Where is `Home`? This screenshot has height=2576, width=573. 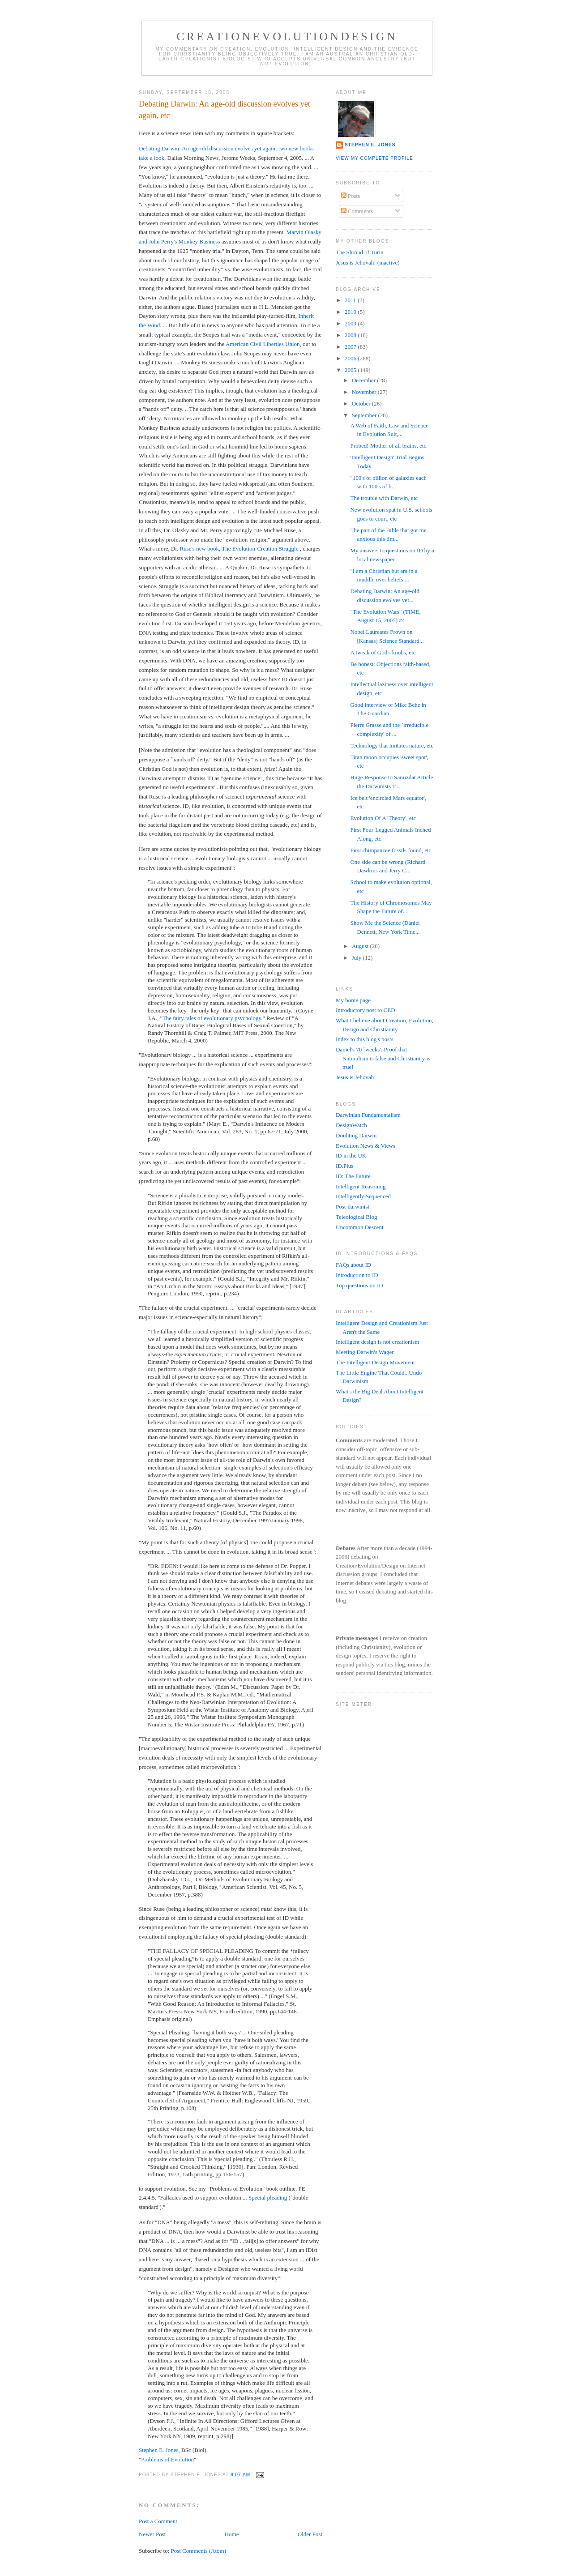
Home is located at coordinates (232, 2534).